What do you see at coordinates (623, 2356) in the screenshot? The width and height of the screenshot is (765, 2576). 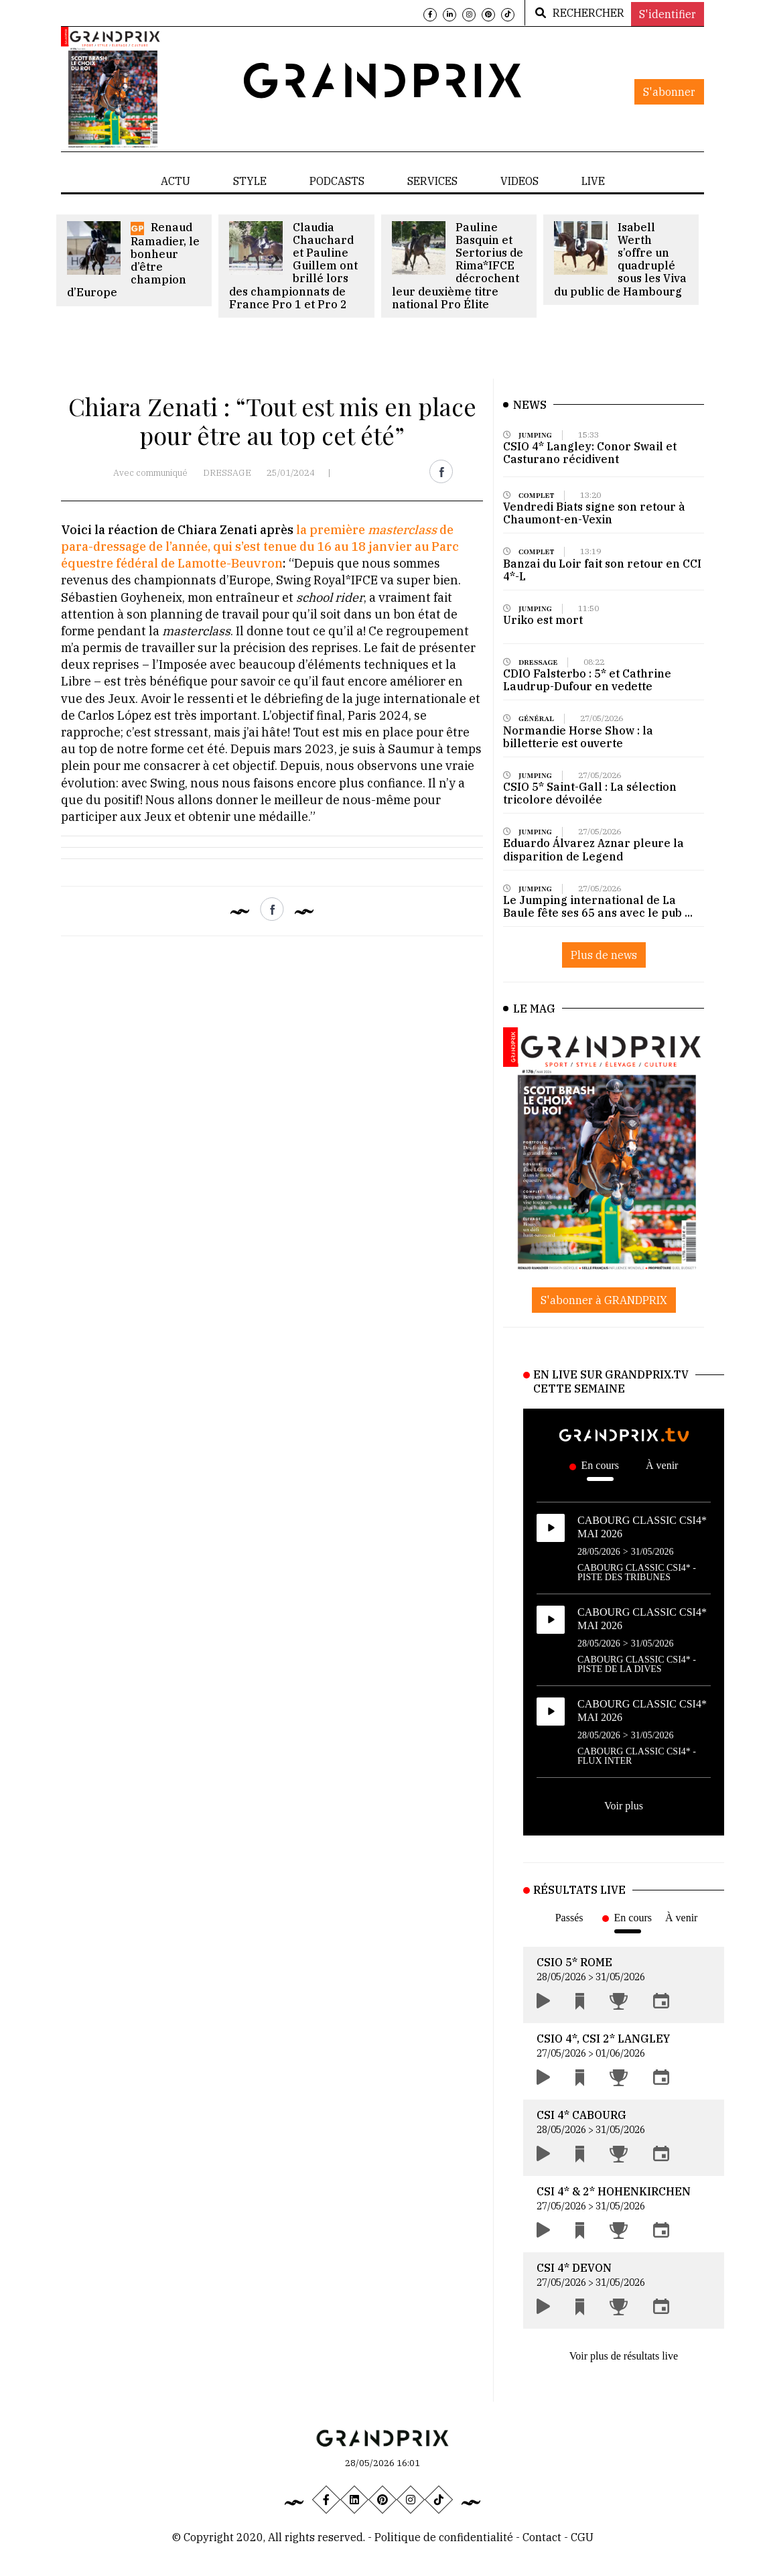 I see `Voir plus de résultats live` at bounding box center [623, 2356].